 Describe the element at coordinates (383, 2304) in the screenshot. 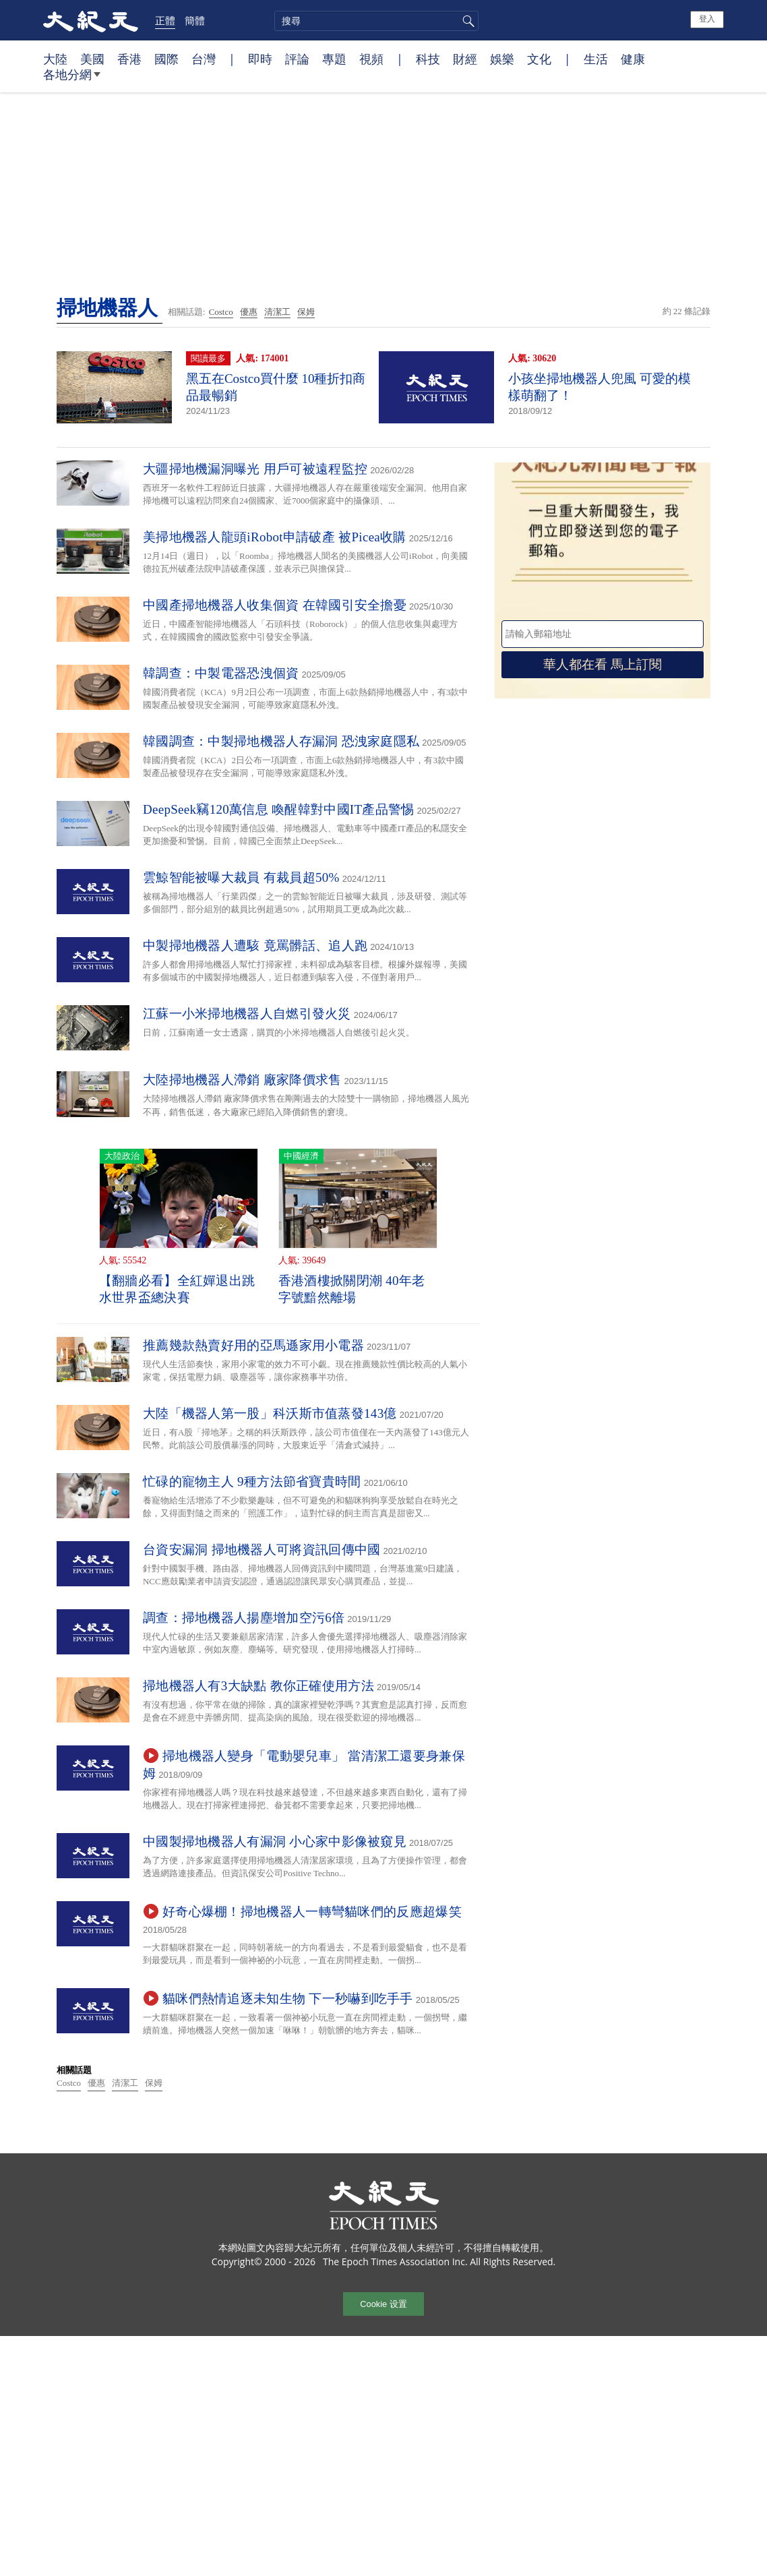

I see `Cookie 设置` at that location.